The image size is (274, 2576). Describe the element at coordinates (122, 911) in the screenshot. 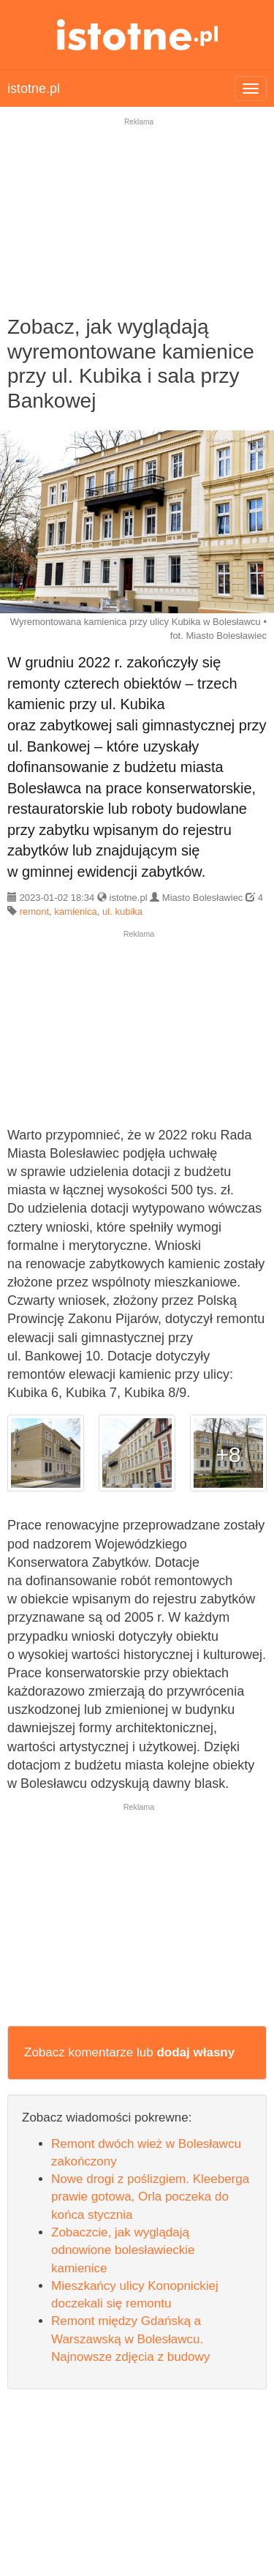

I see `ul. kubika` at that location.